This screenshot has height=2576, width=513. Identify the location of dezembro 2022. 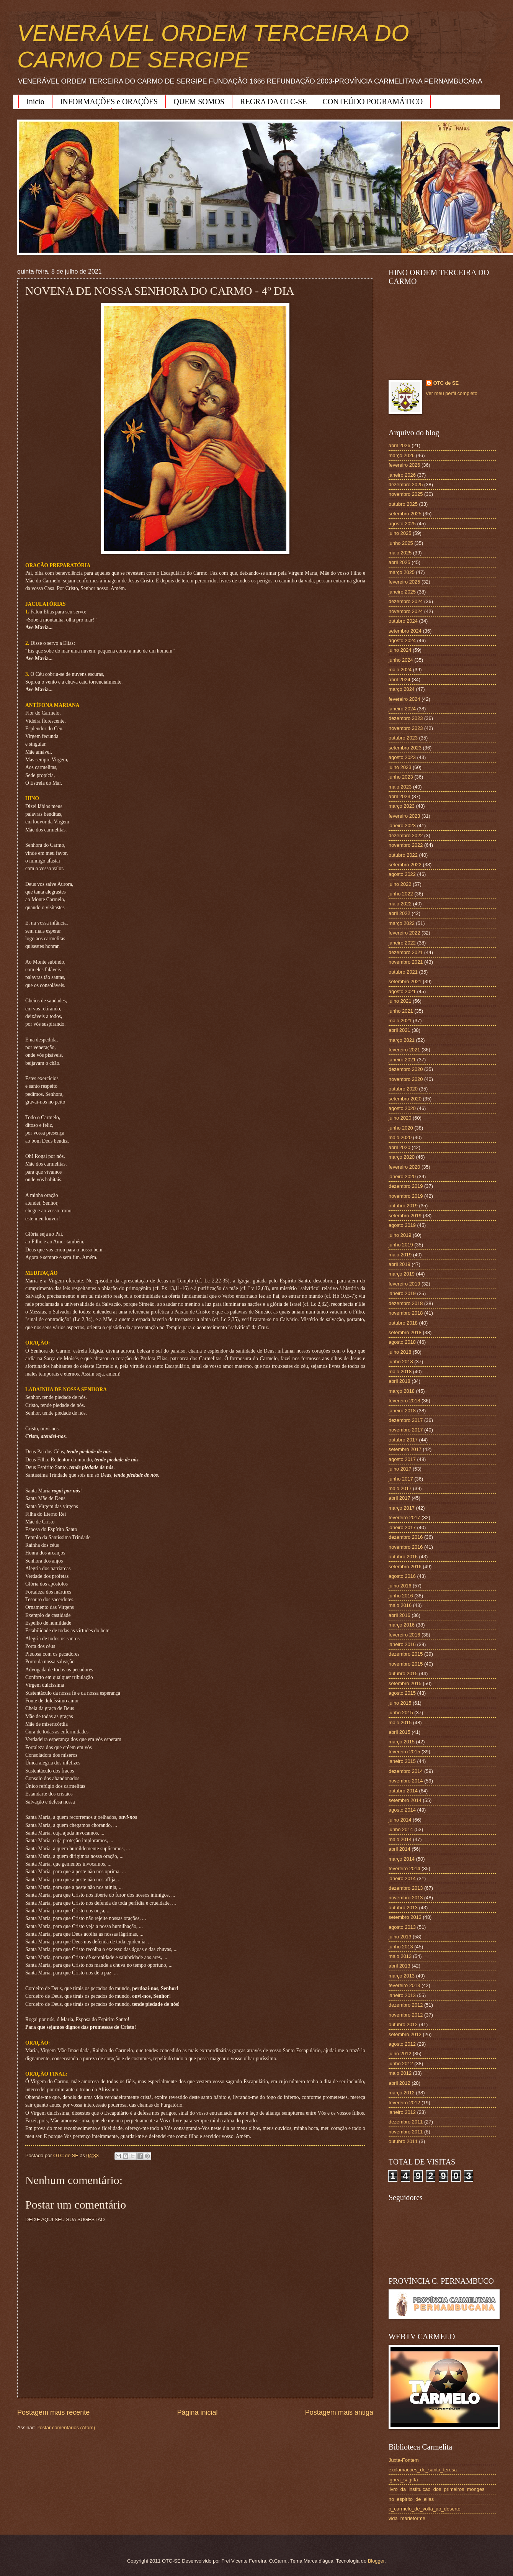
(406, 835).